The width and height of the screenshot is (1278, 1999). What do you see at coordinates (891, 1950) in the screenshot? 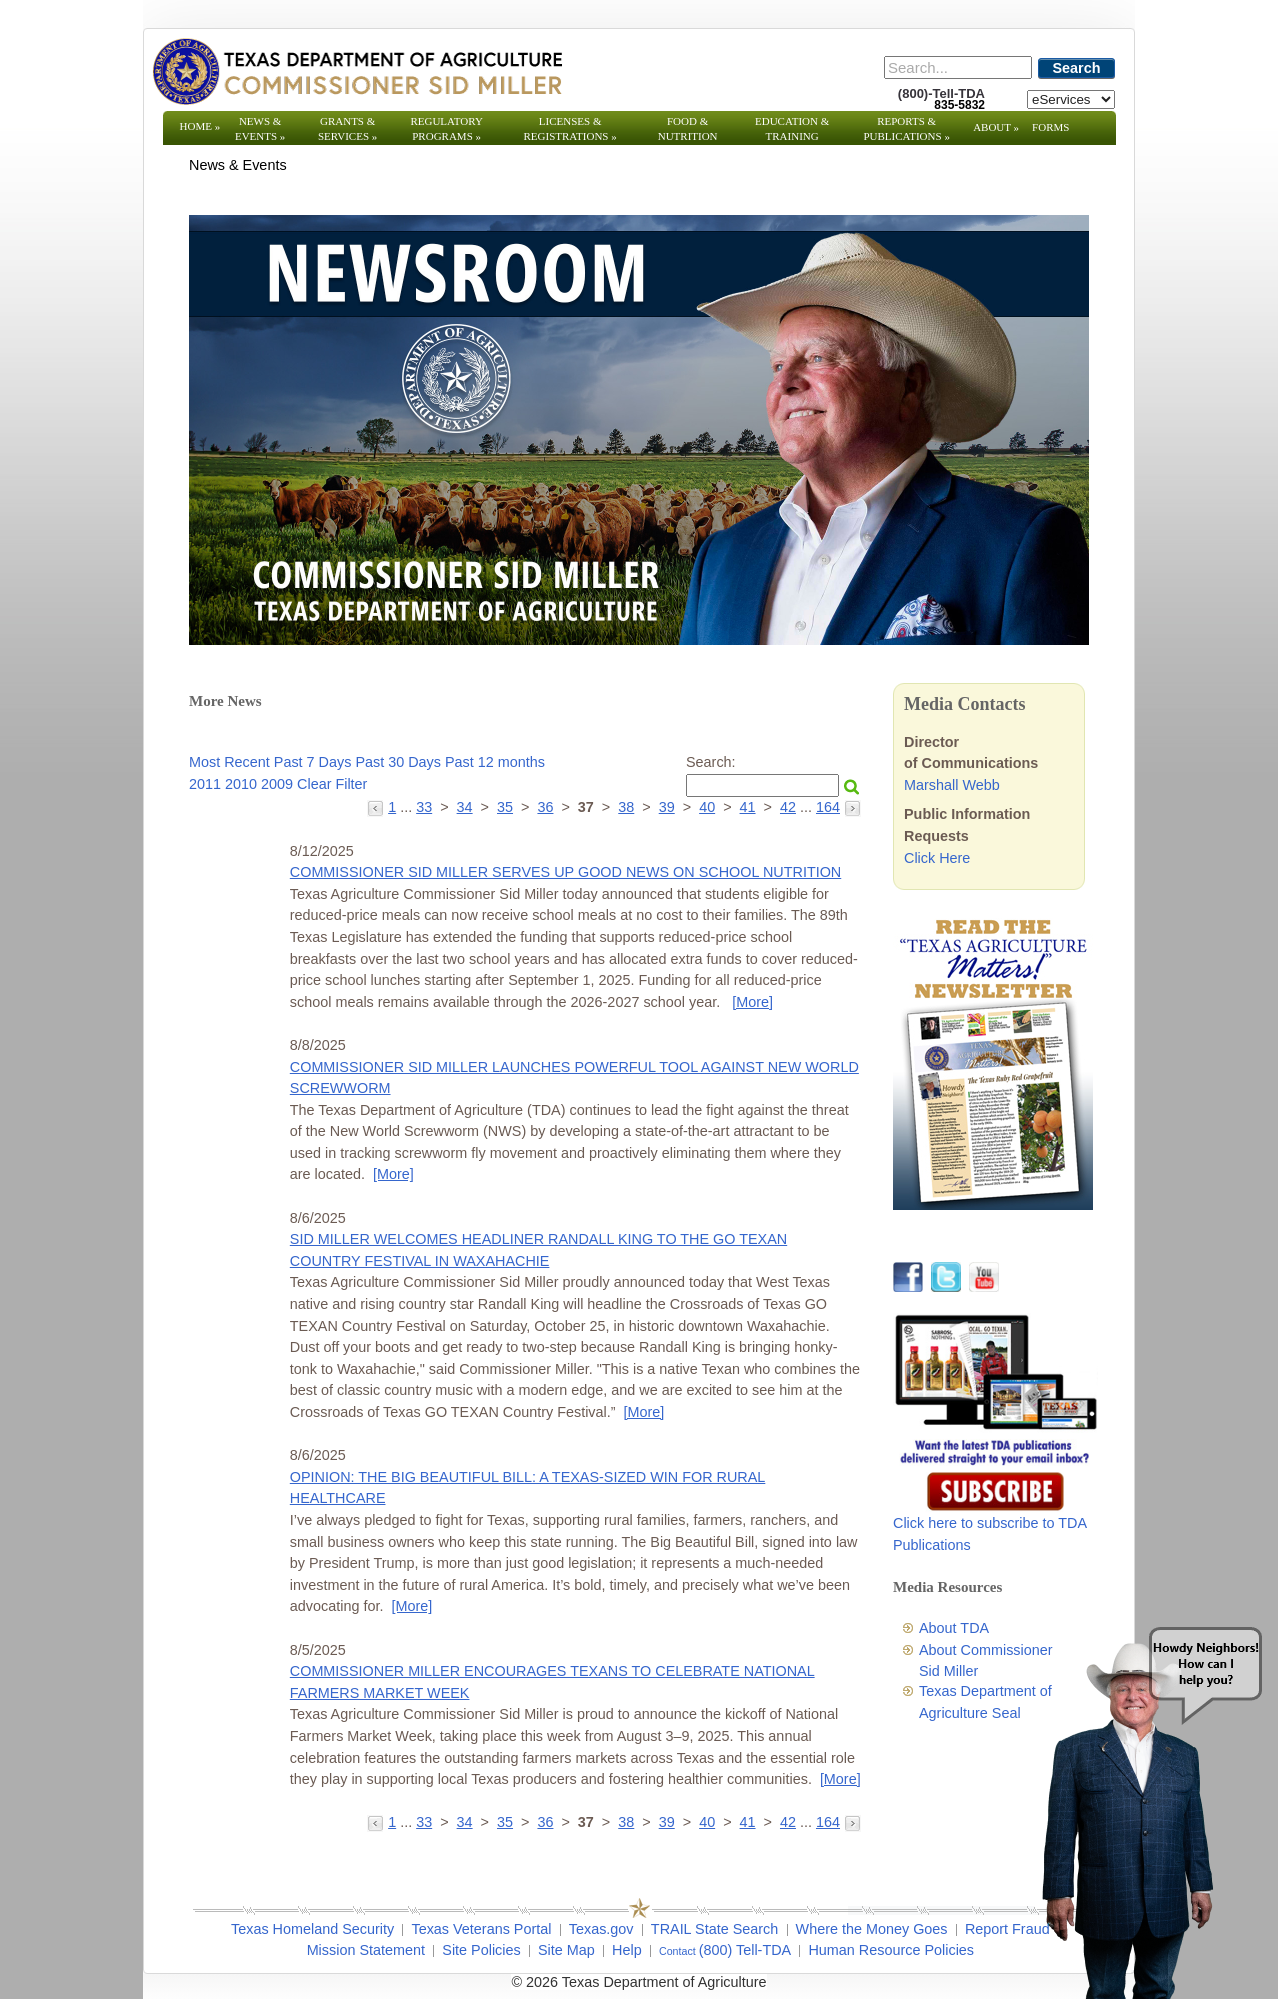
I see `Human Resource Policies` at bounding box center [891, 1950].